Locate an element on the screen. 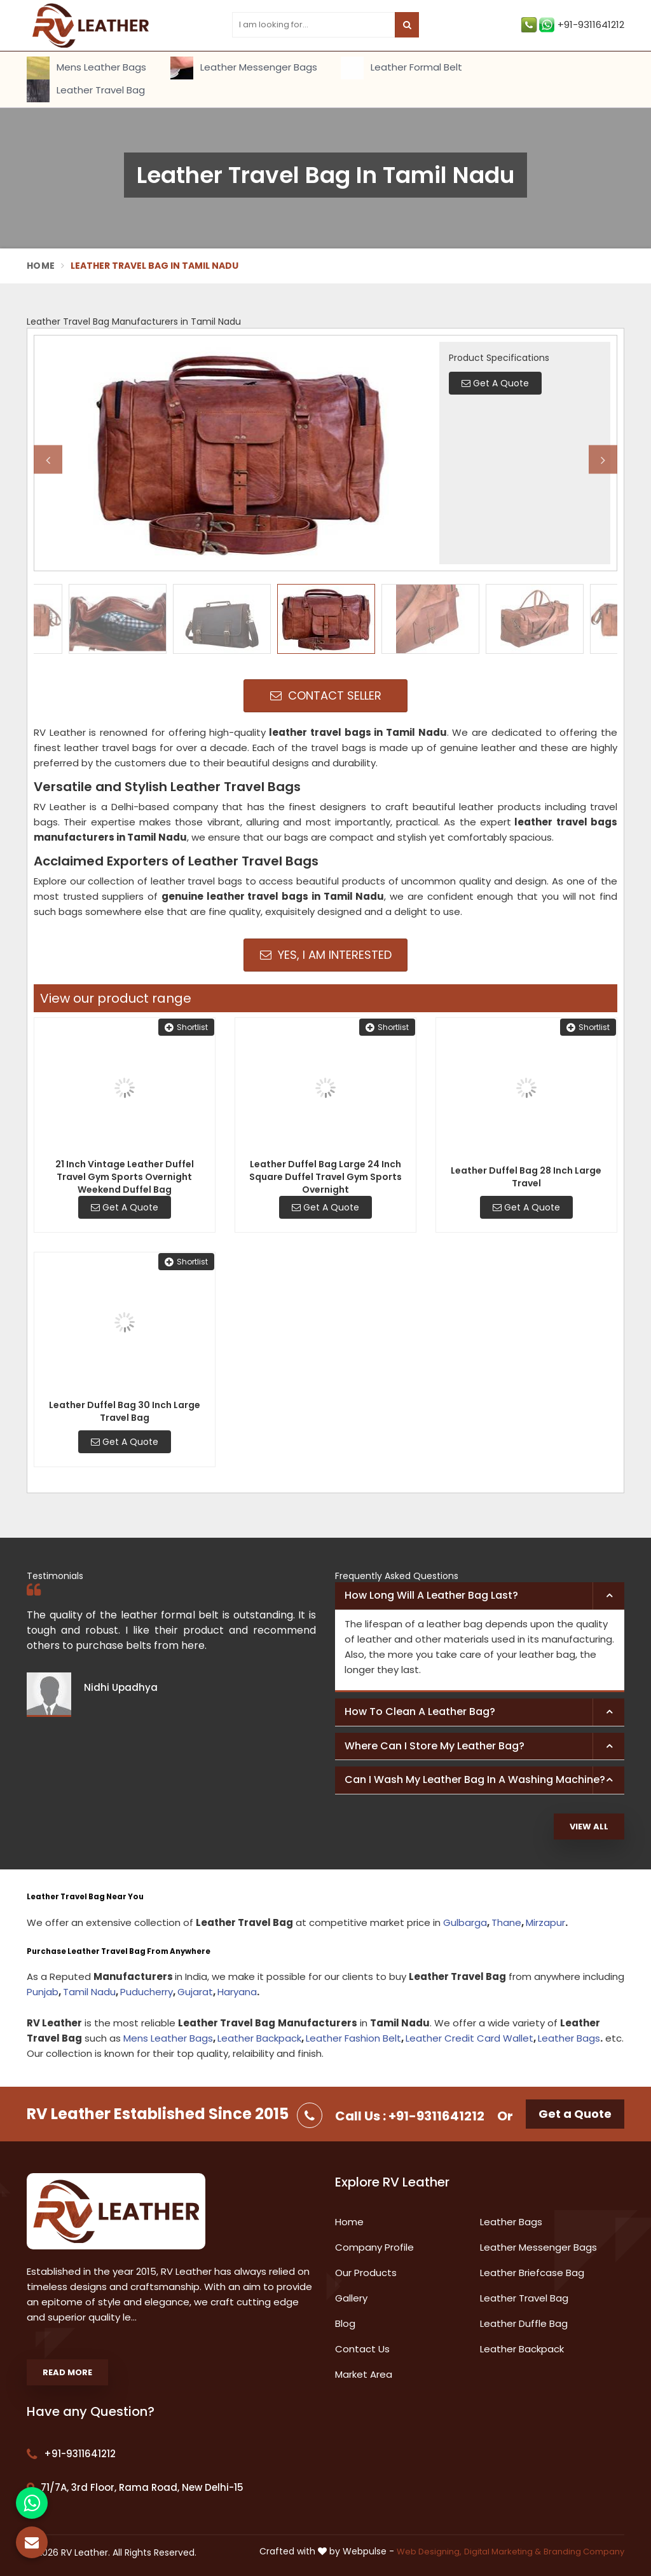 The height and width of the screenshot is (2576, 651). Leather Formal Belt is located at coordinates (401, 68).